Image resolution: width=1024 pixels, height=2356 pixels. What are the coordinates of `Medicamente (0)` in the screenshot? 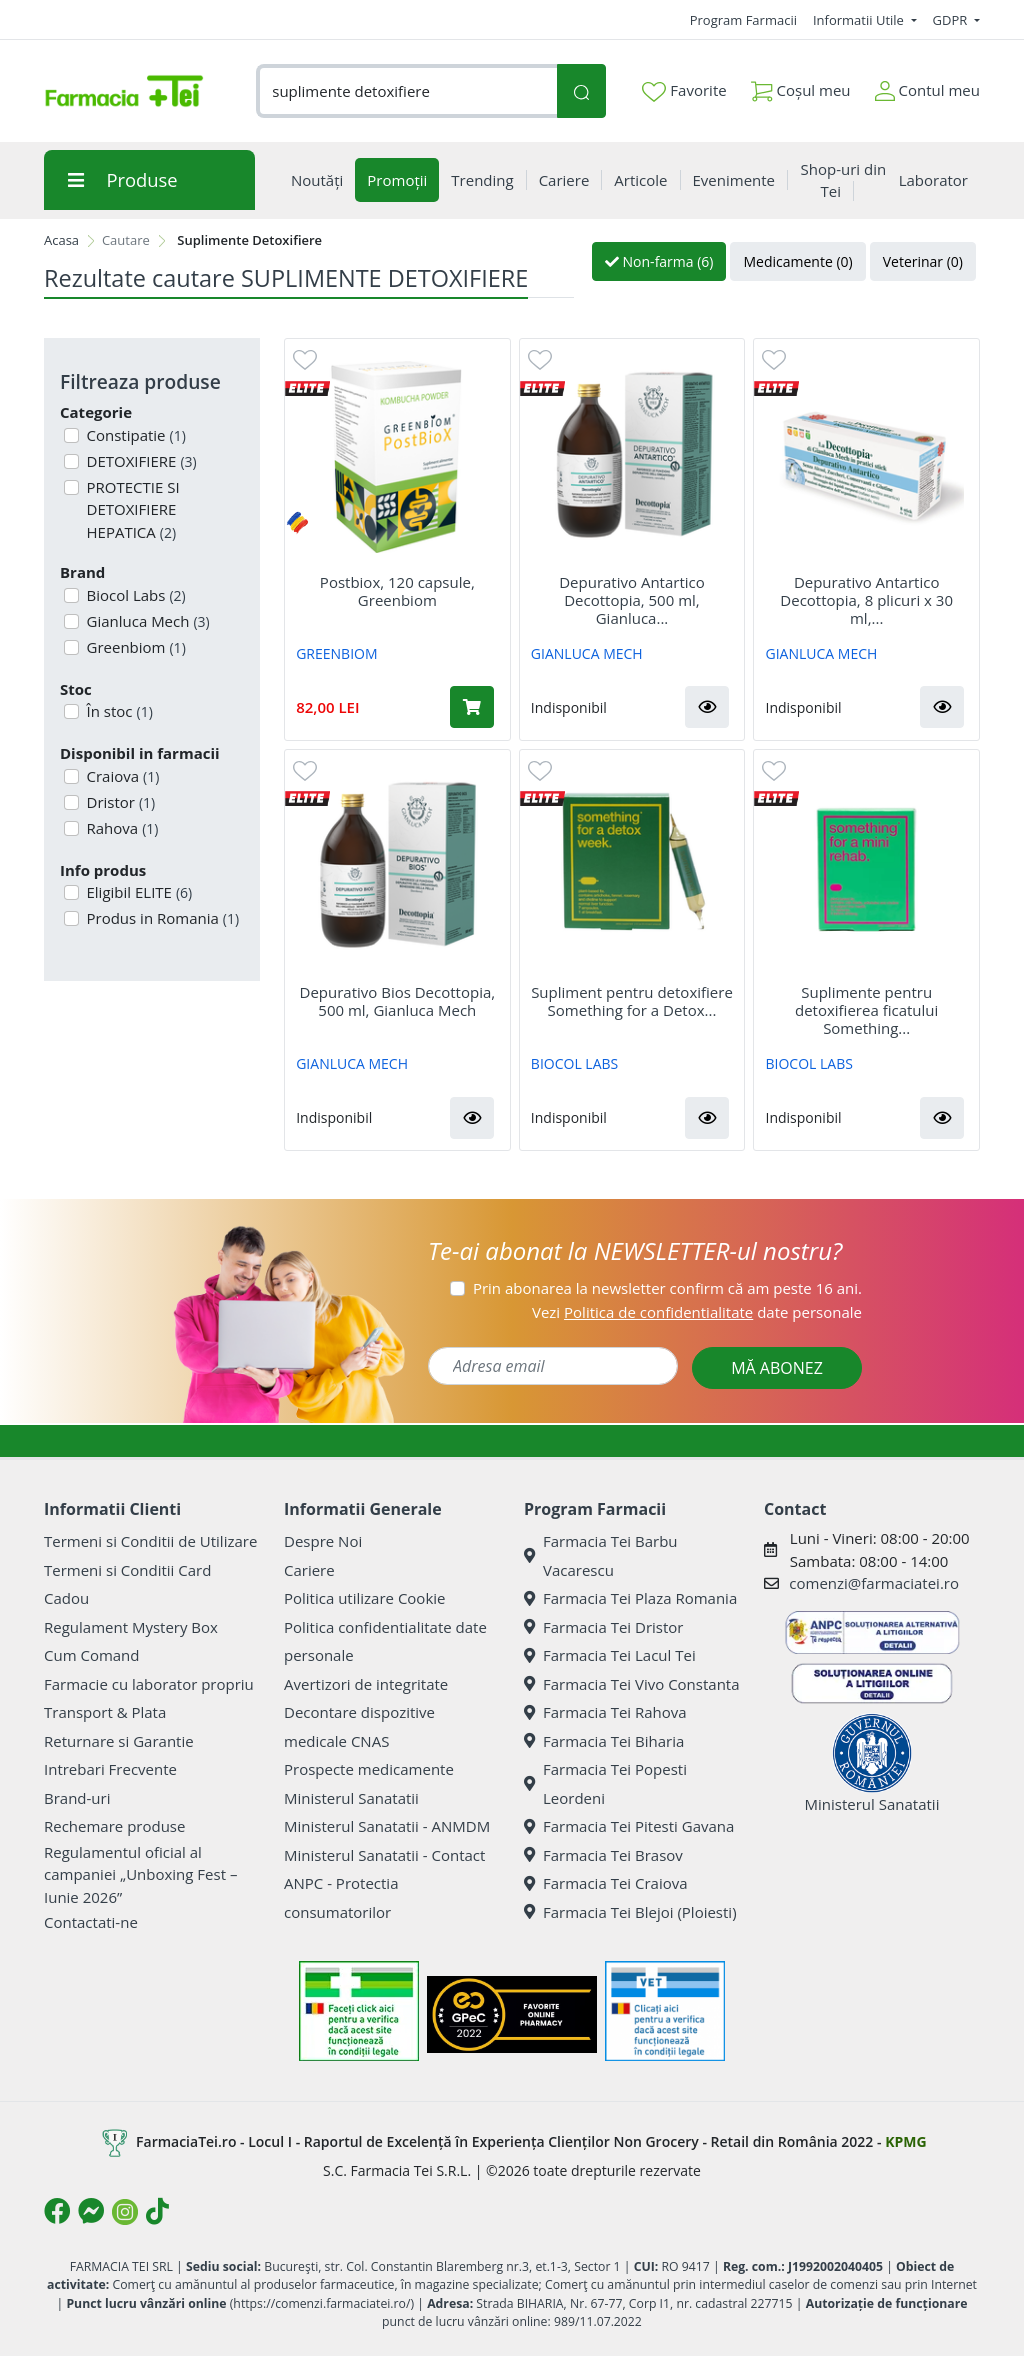 It's located at (797, 261).